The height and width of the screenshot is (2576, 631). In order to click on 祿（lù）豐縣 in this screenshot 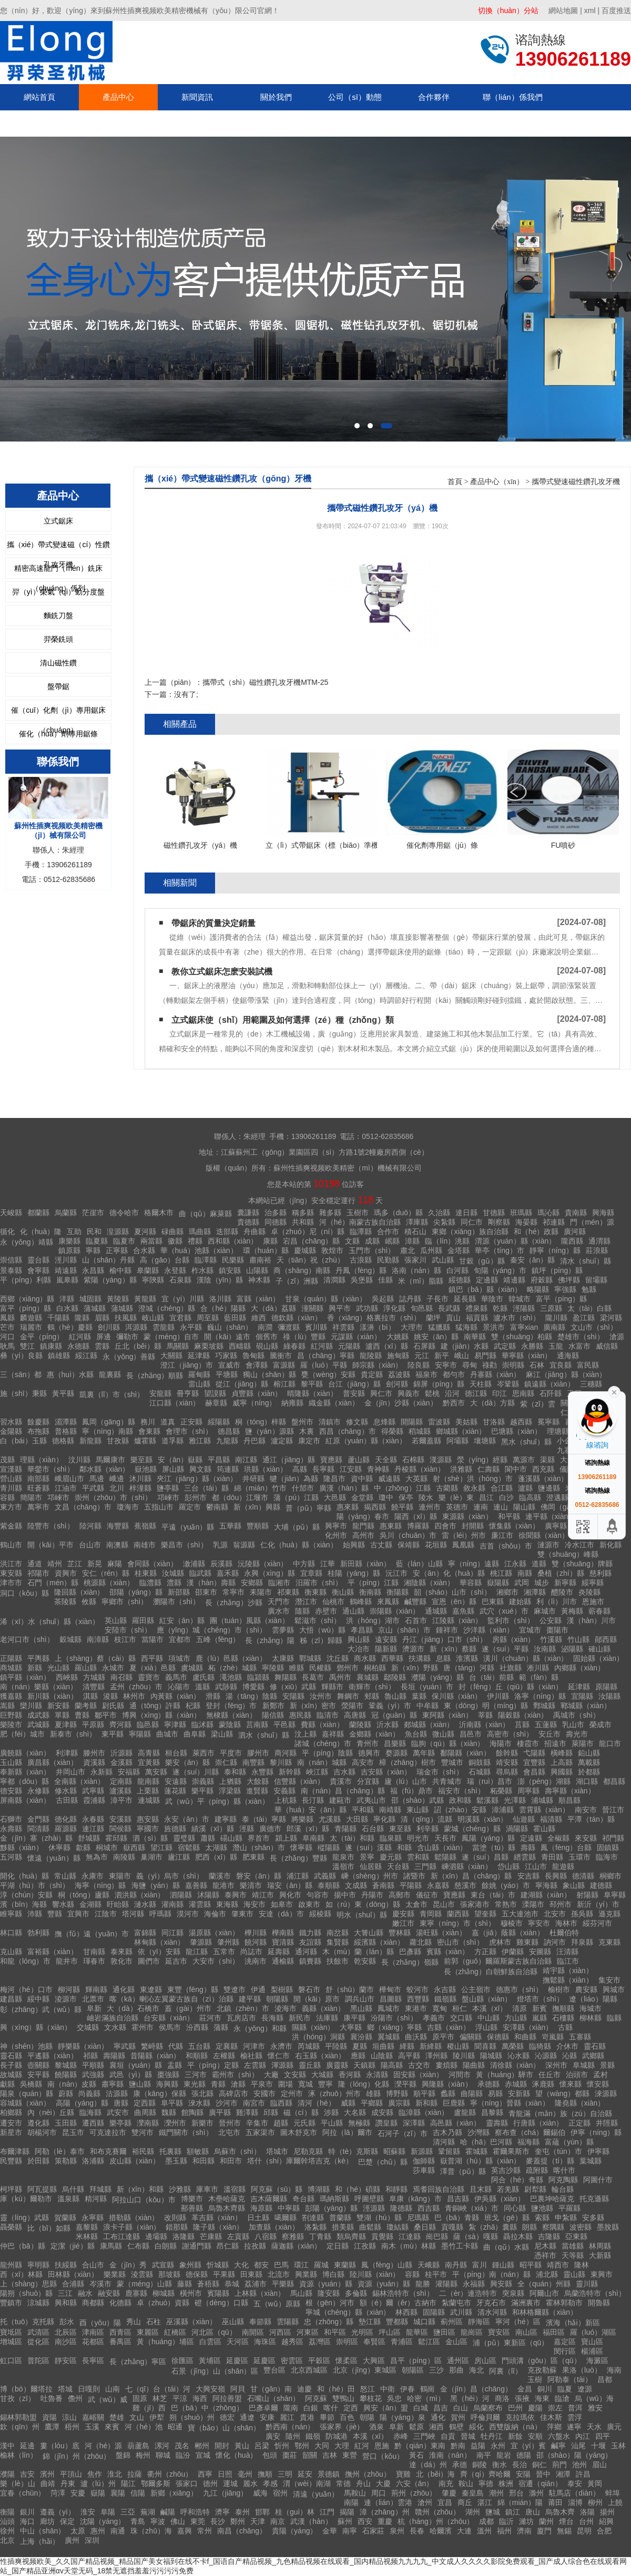, I will do `click(304, 1336)`.